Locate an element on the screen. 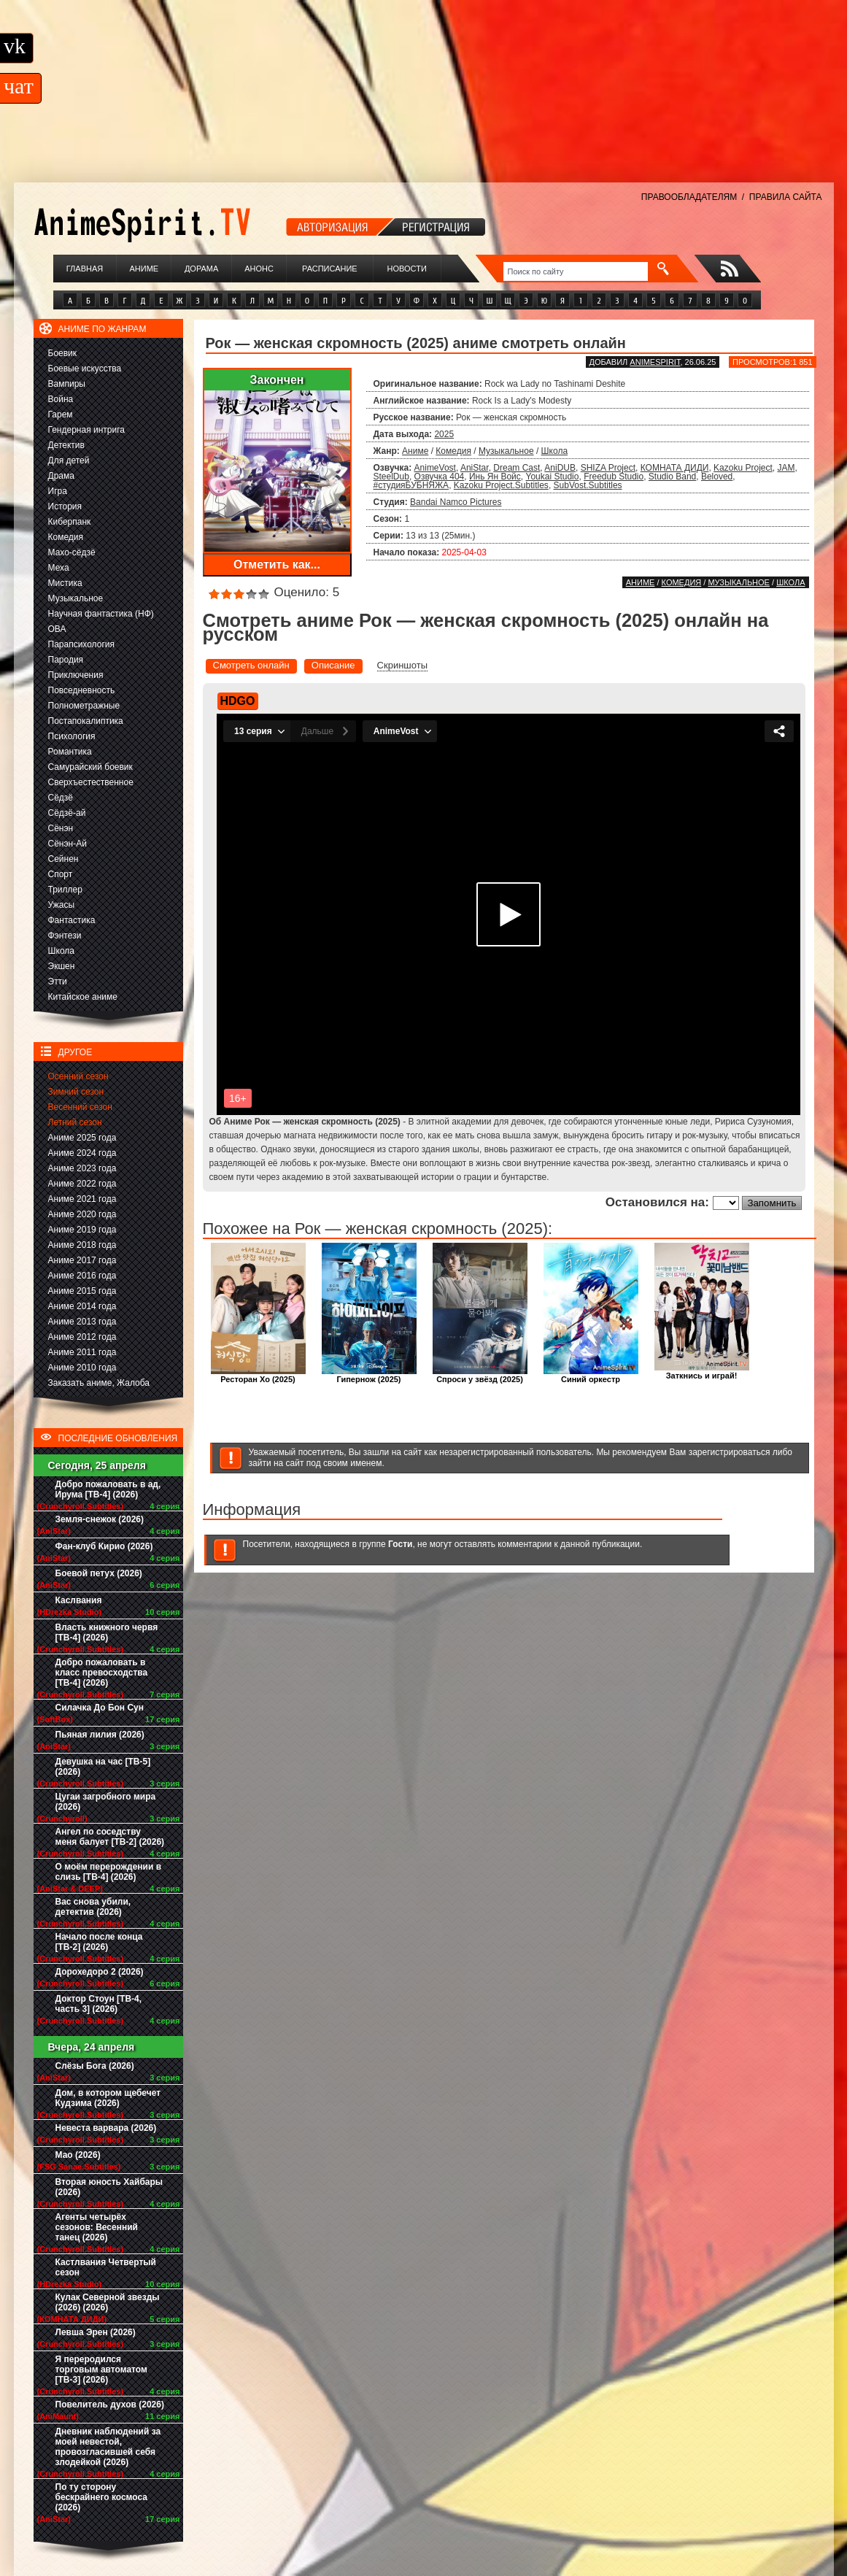  Кулак Северной звезды (2026) (2026) is located at coordinates (107, 2302).